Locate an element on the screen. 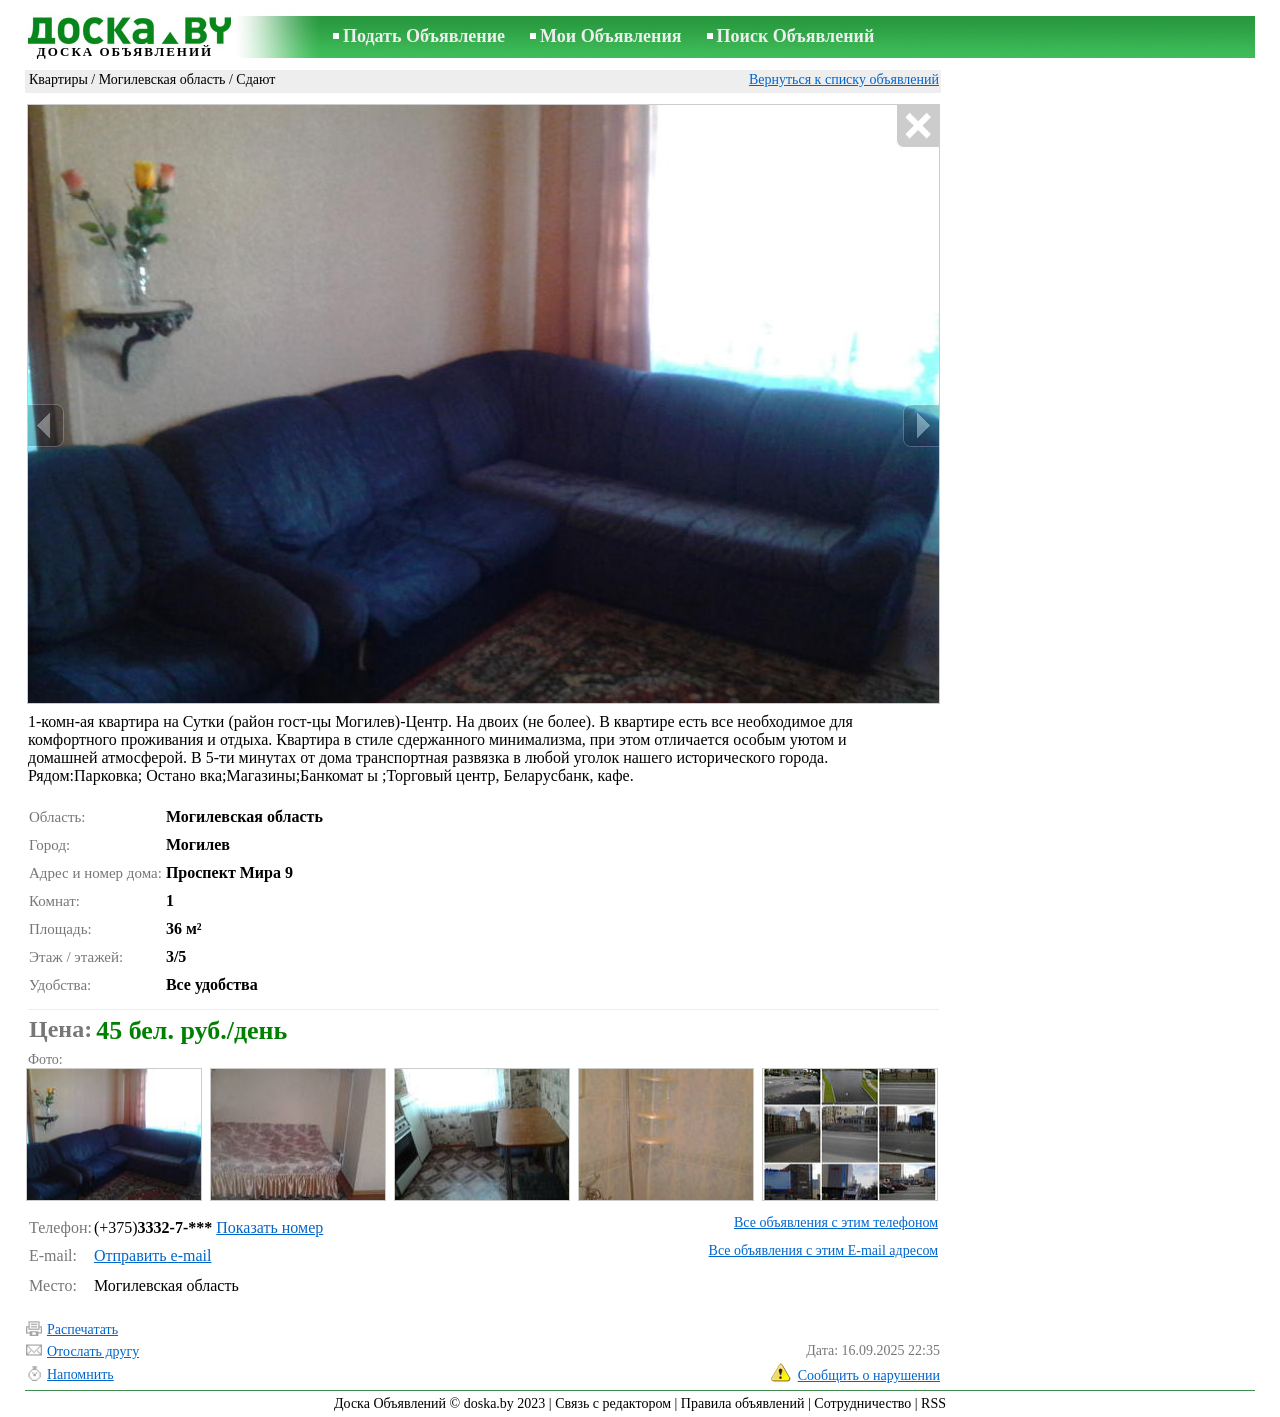 The width and height of the screenshot is (1280, 1417). Напомнить is located at coordinates (80, 1374).